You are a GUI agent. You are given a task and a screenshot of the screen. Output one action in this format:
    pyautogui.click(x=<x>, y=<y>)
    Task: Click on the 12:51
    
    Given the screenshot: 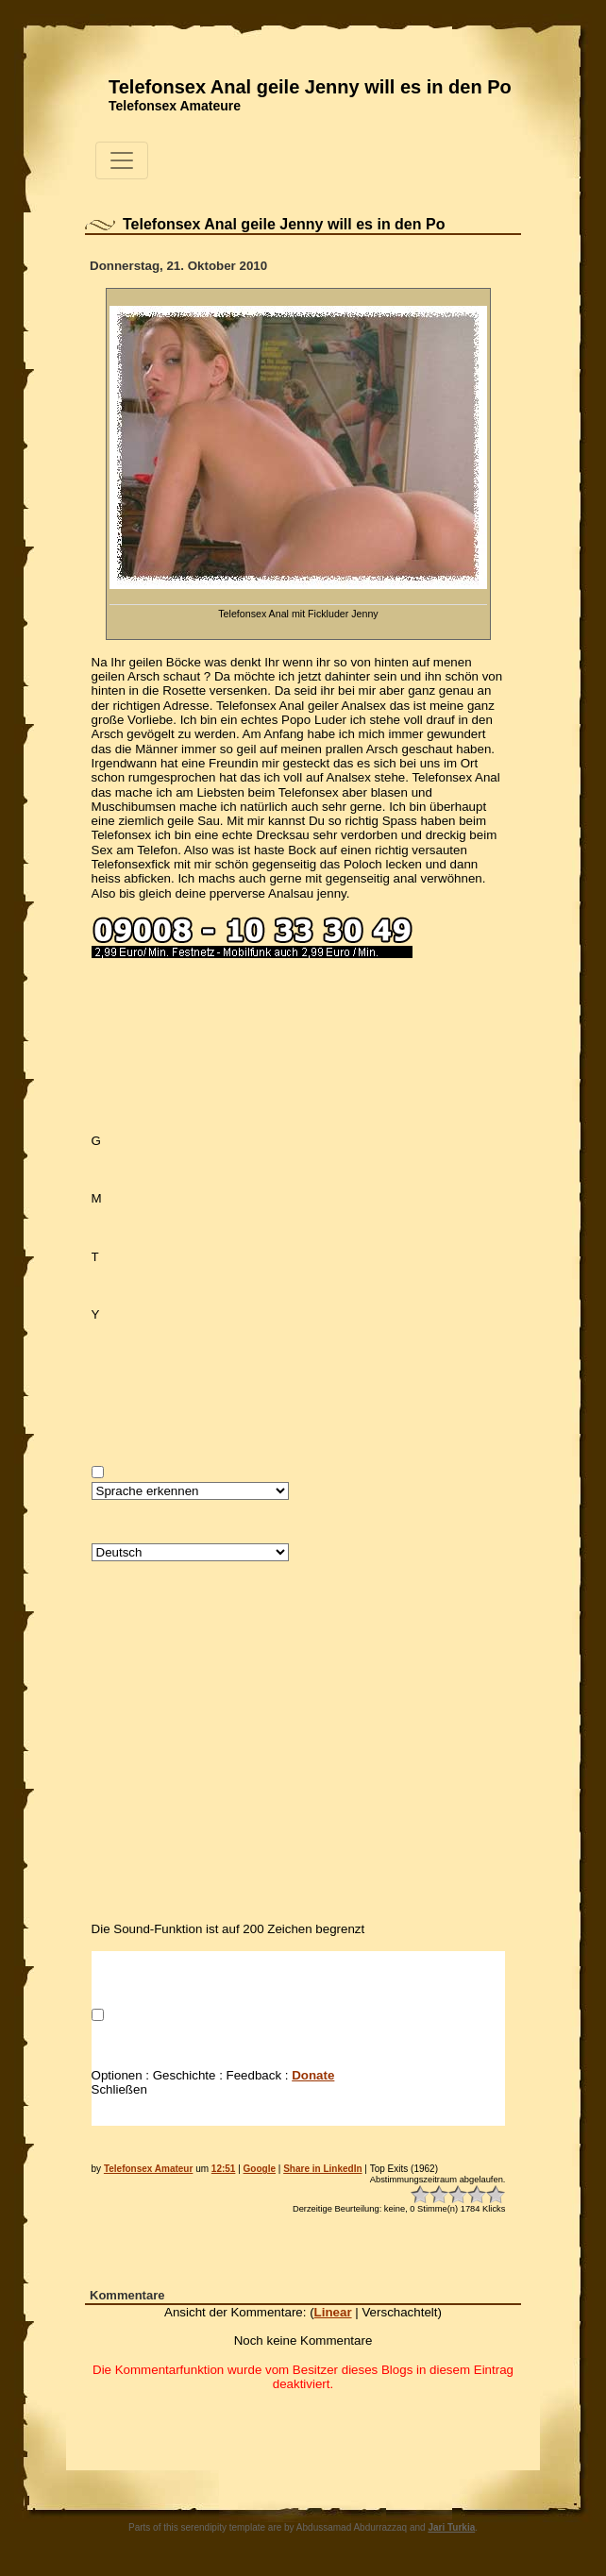 What is the action you would take?
    pyautogui.click(x=223, y=2169)
    